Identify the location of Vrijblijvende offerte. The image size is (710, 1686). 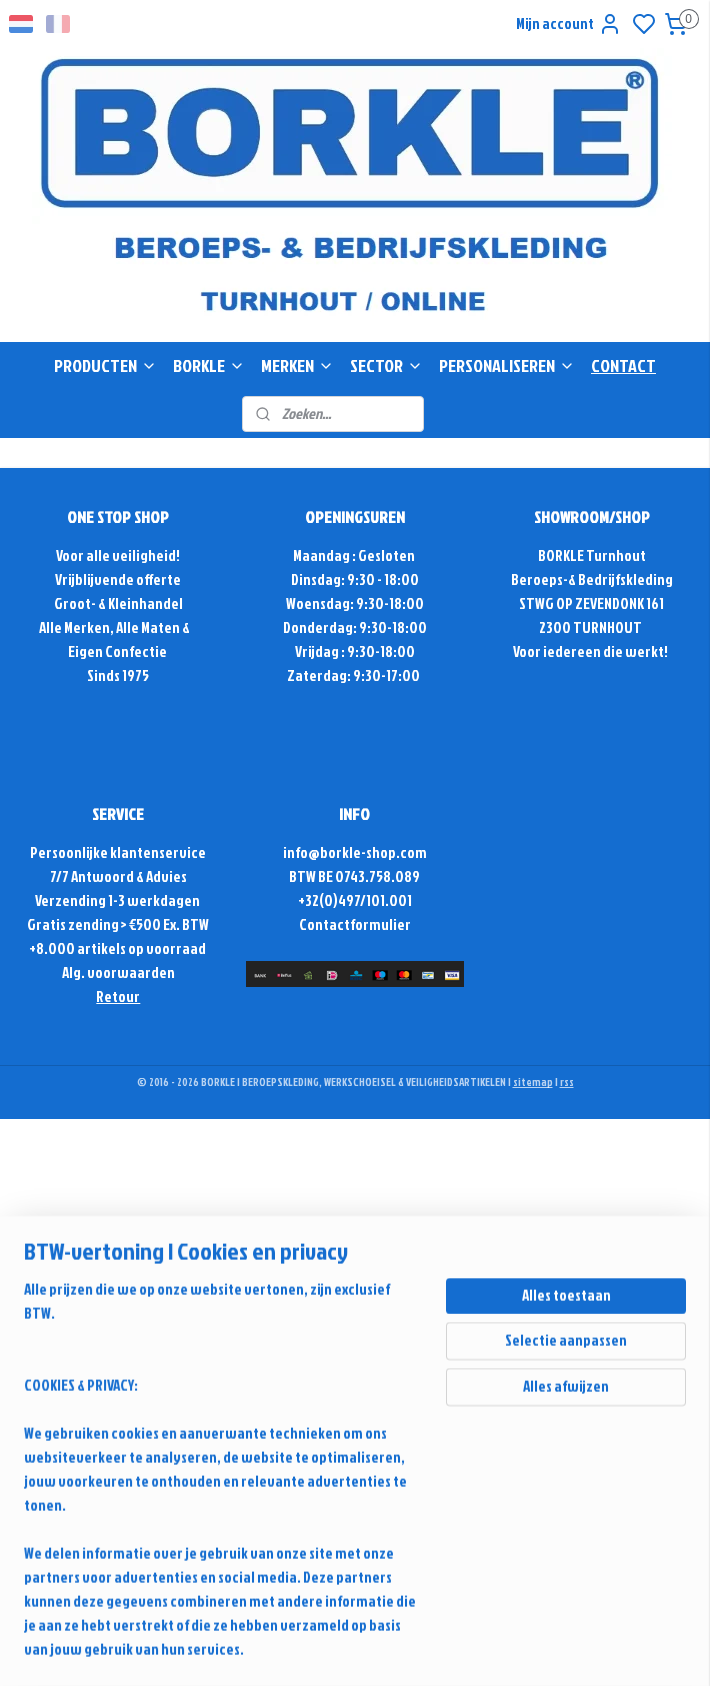
(118, 579).